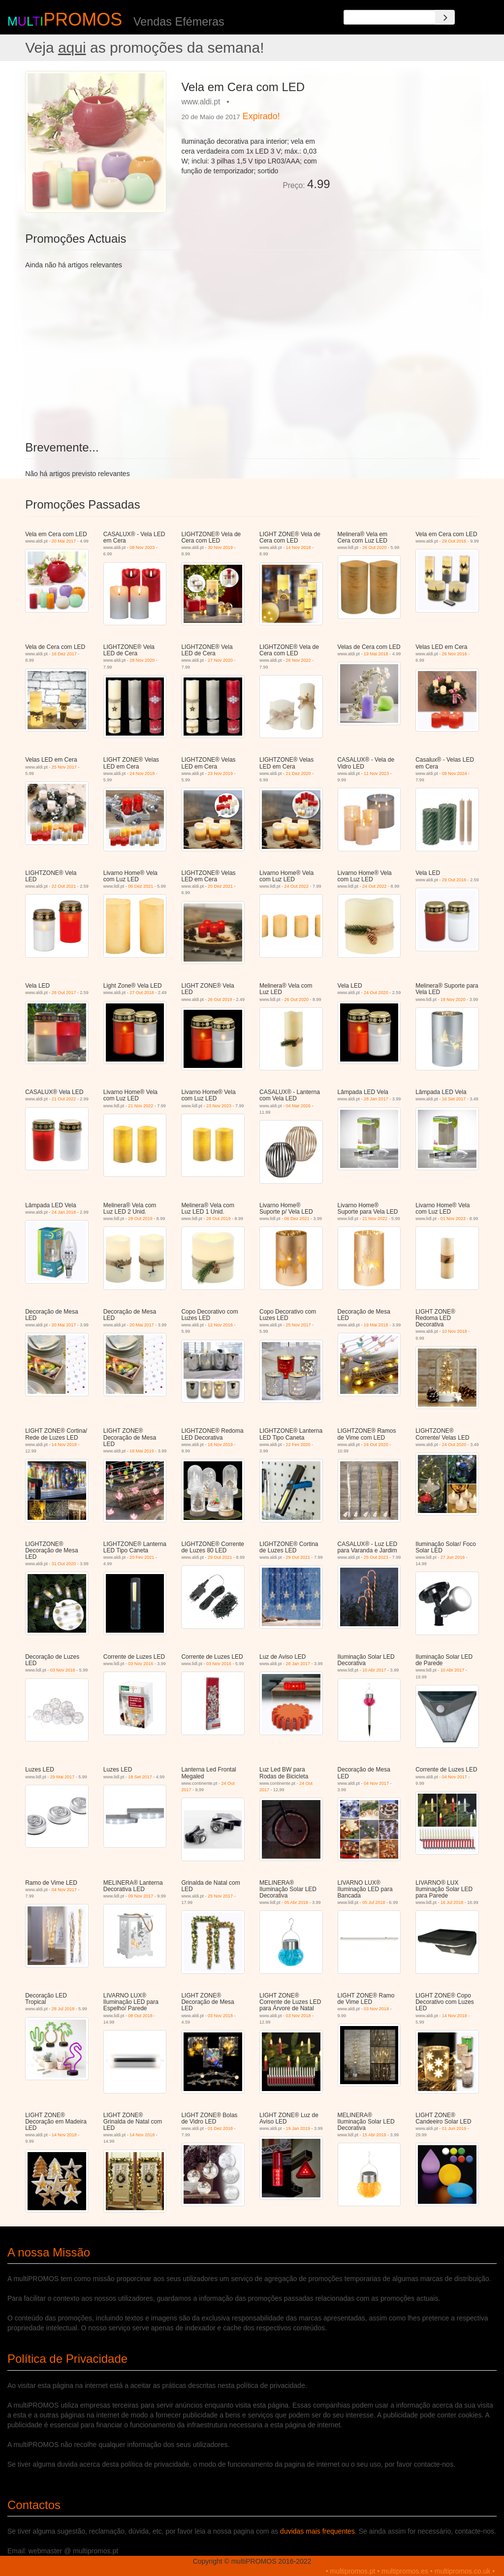 This screenshot has height=2576, width=504. What do you see at coordinates (296, 1902) in the screenshot?
I see `05 Abr 2018` at bounding box center [296, 1902].